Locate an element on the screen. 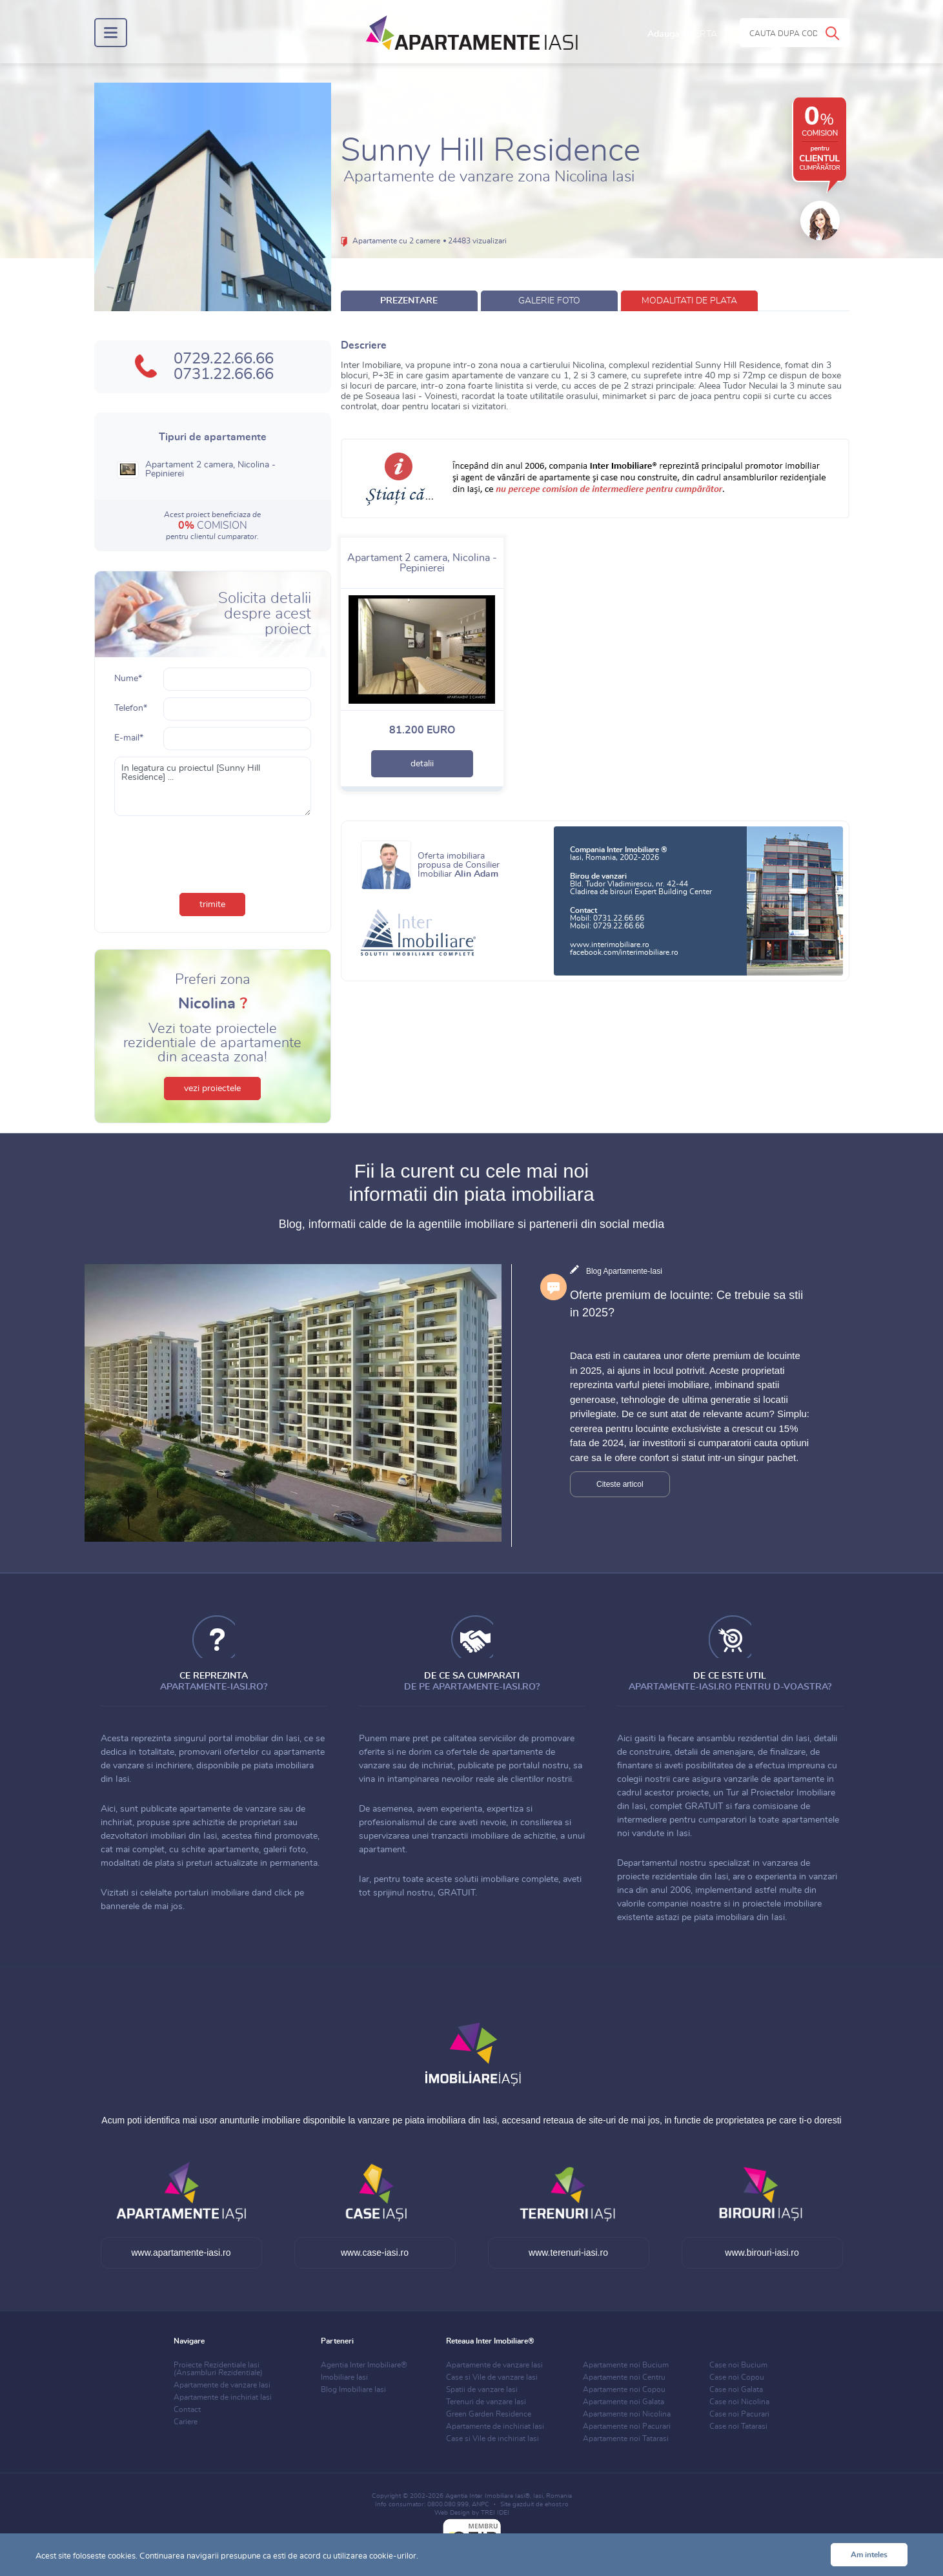 This screenshot has width=943, height=2576. Case noi Galata is located at coordinates (736, 2389).